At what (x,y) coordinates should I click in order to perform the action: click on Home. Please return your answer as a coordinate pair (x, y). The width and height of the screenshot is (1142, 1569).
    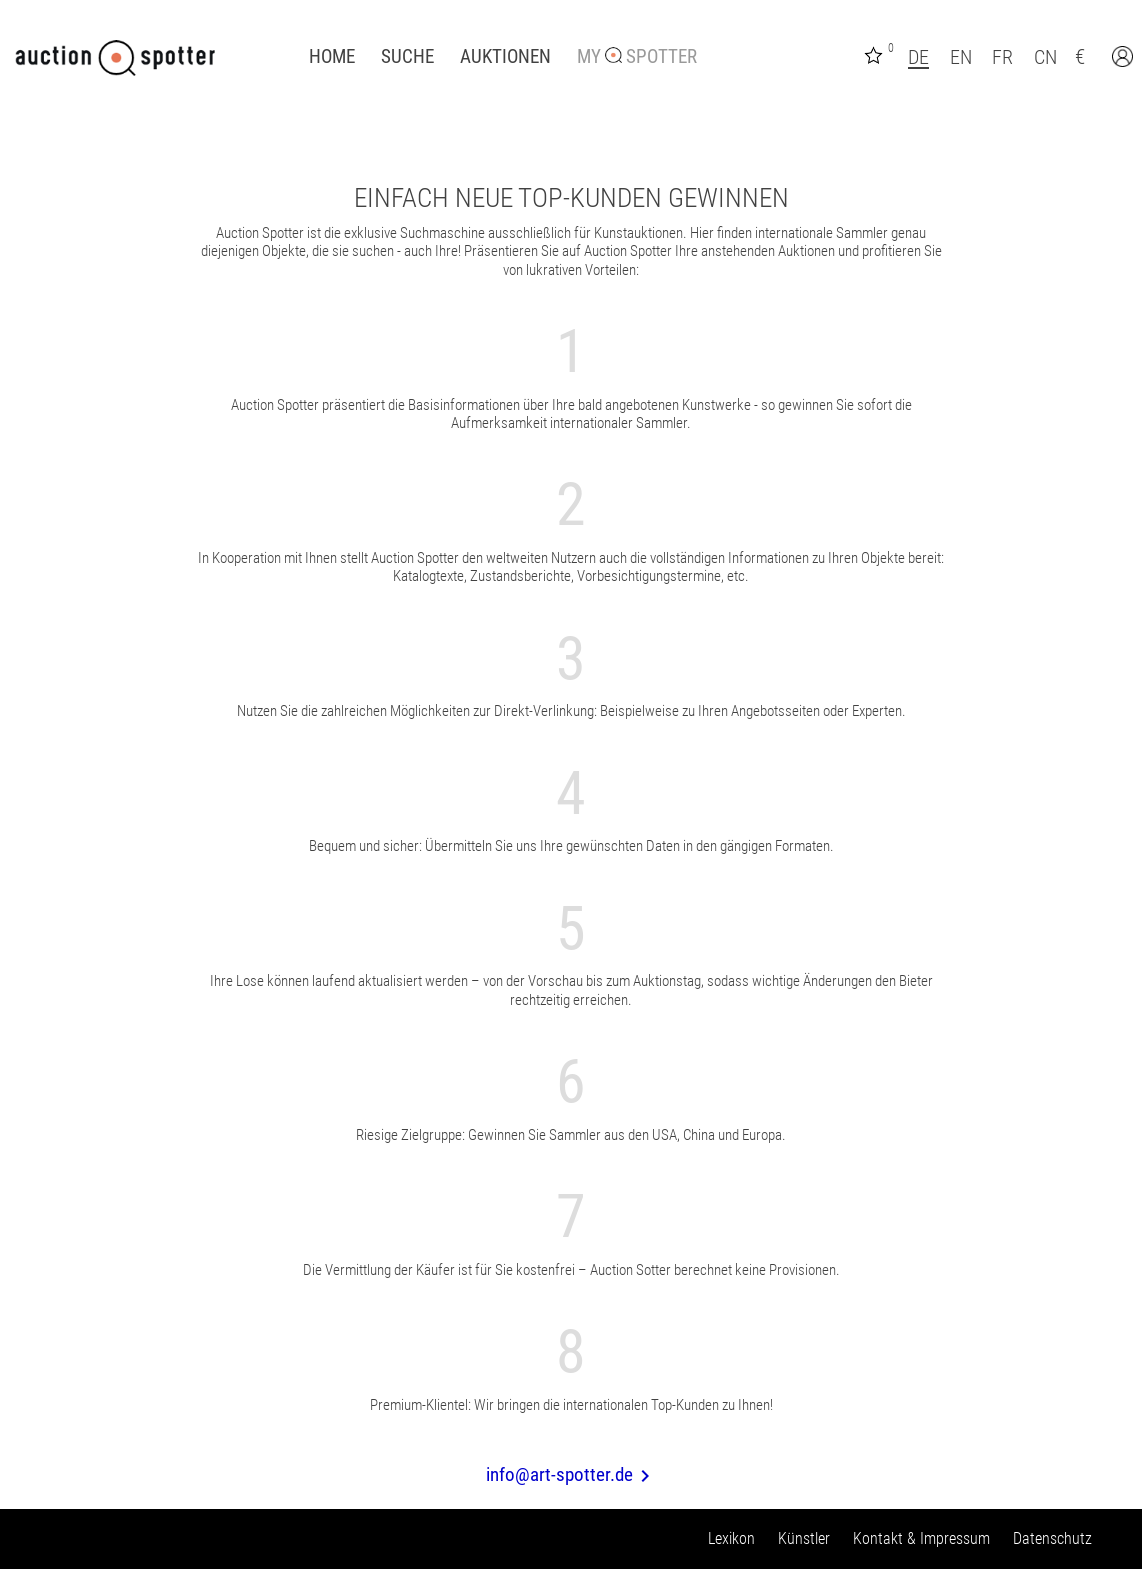
    Looking at the image, I should click on (332, 57).